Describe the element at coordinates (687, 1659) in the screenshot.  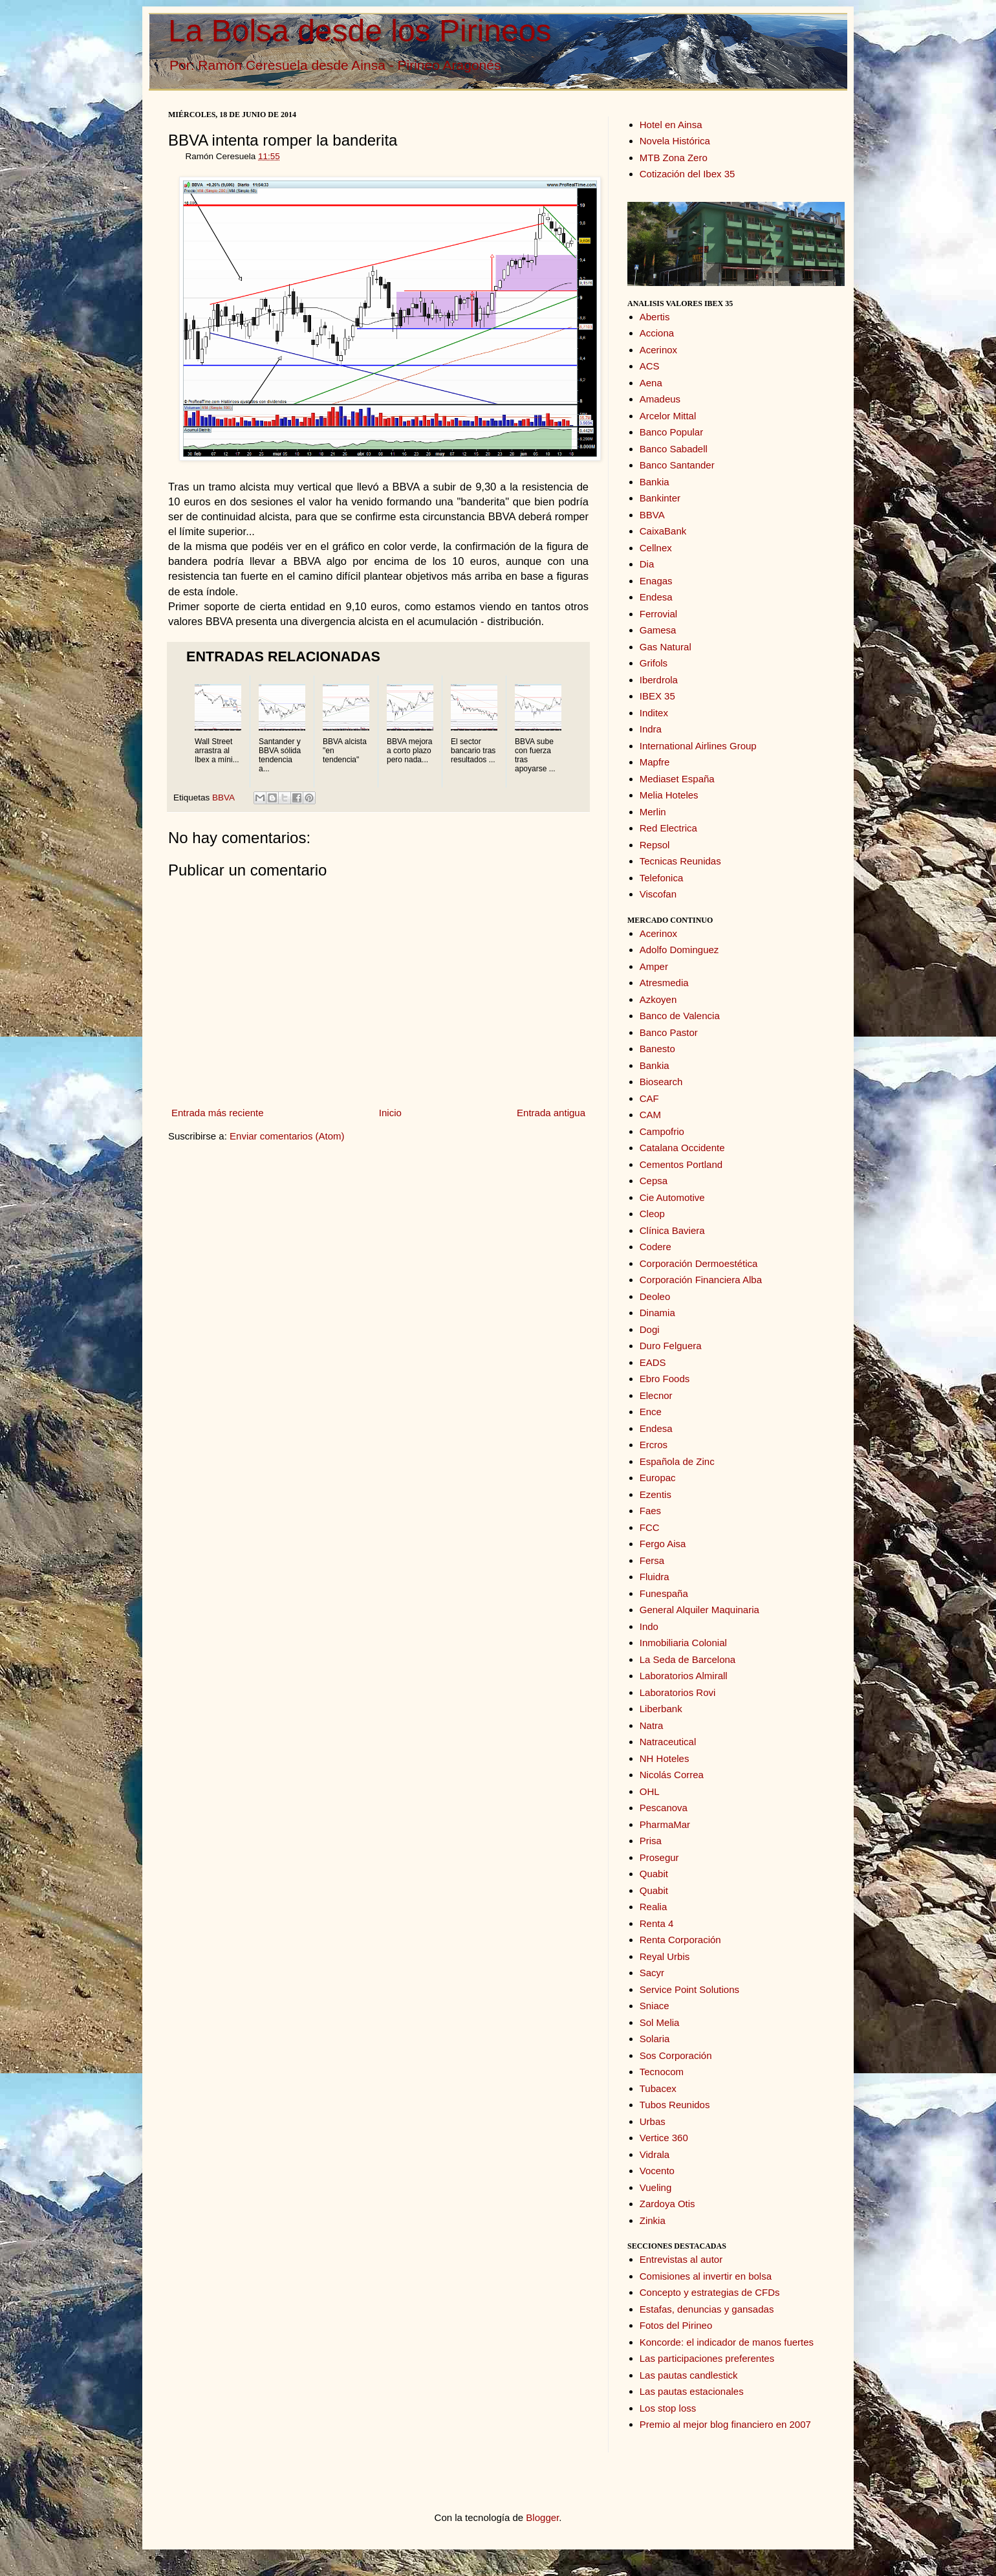
I see `La Seda de Barcelona` at that location.